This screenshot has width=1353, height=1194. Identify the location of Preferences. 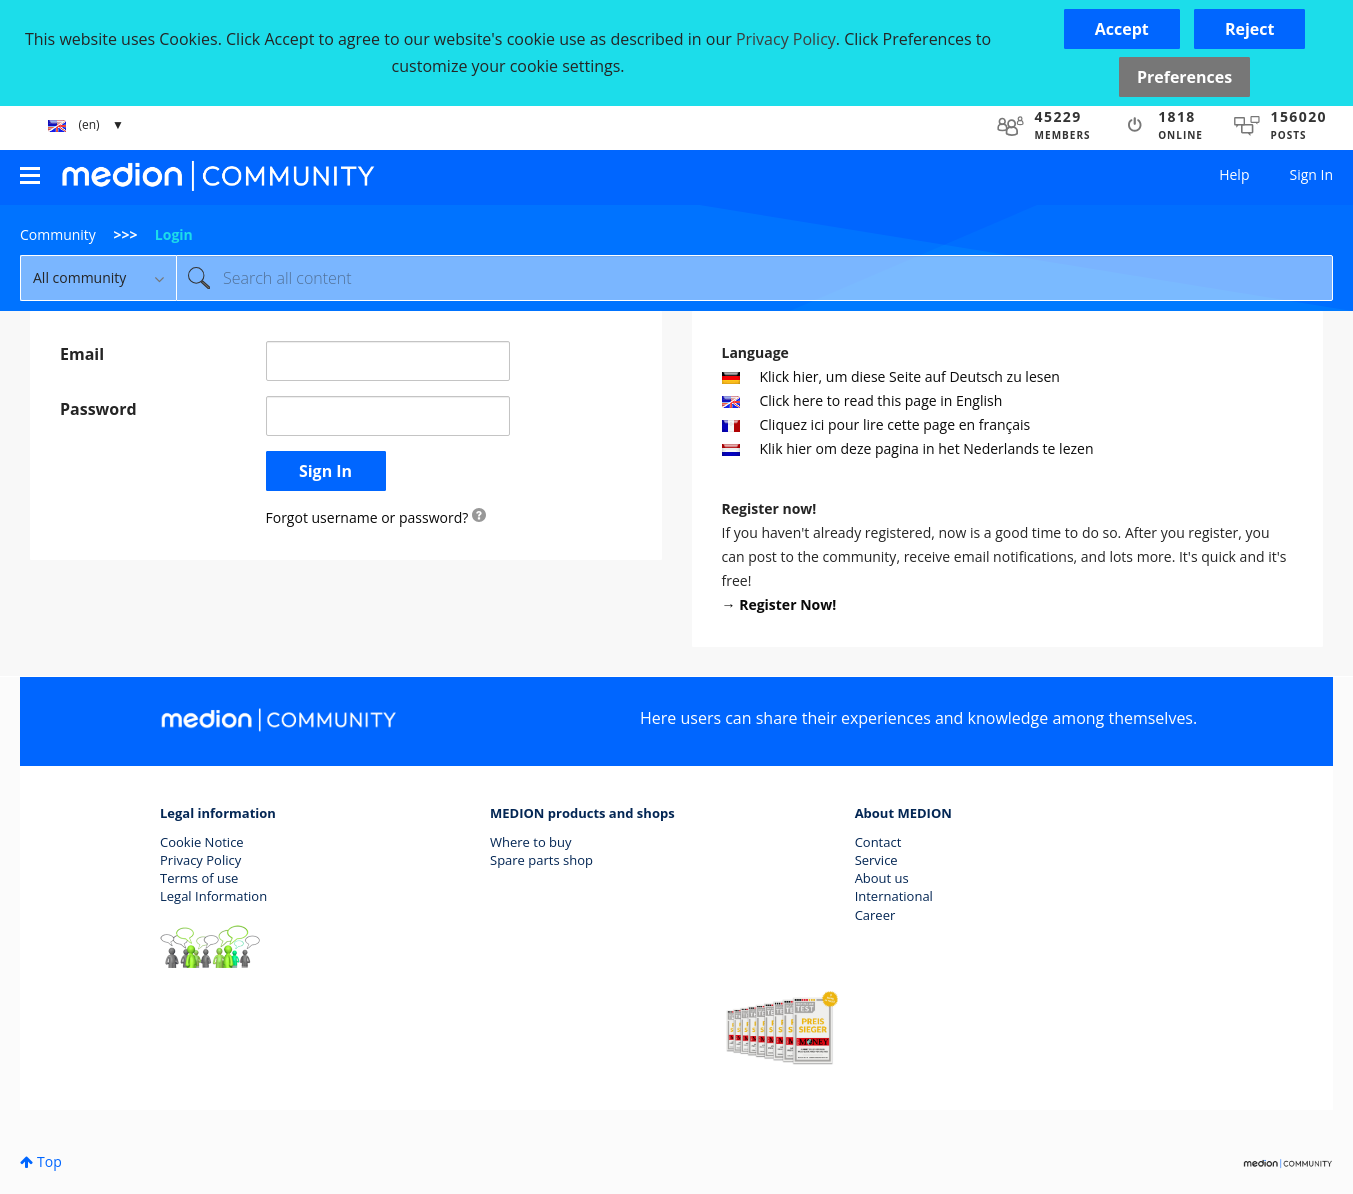
(1184, 77).